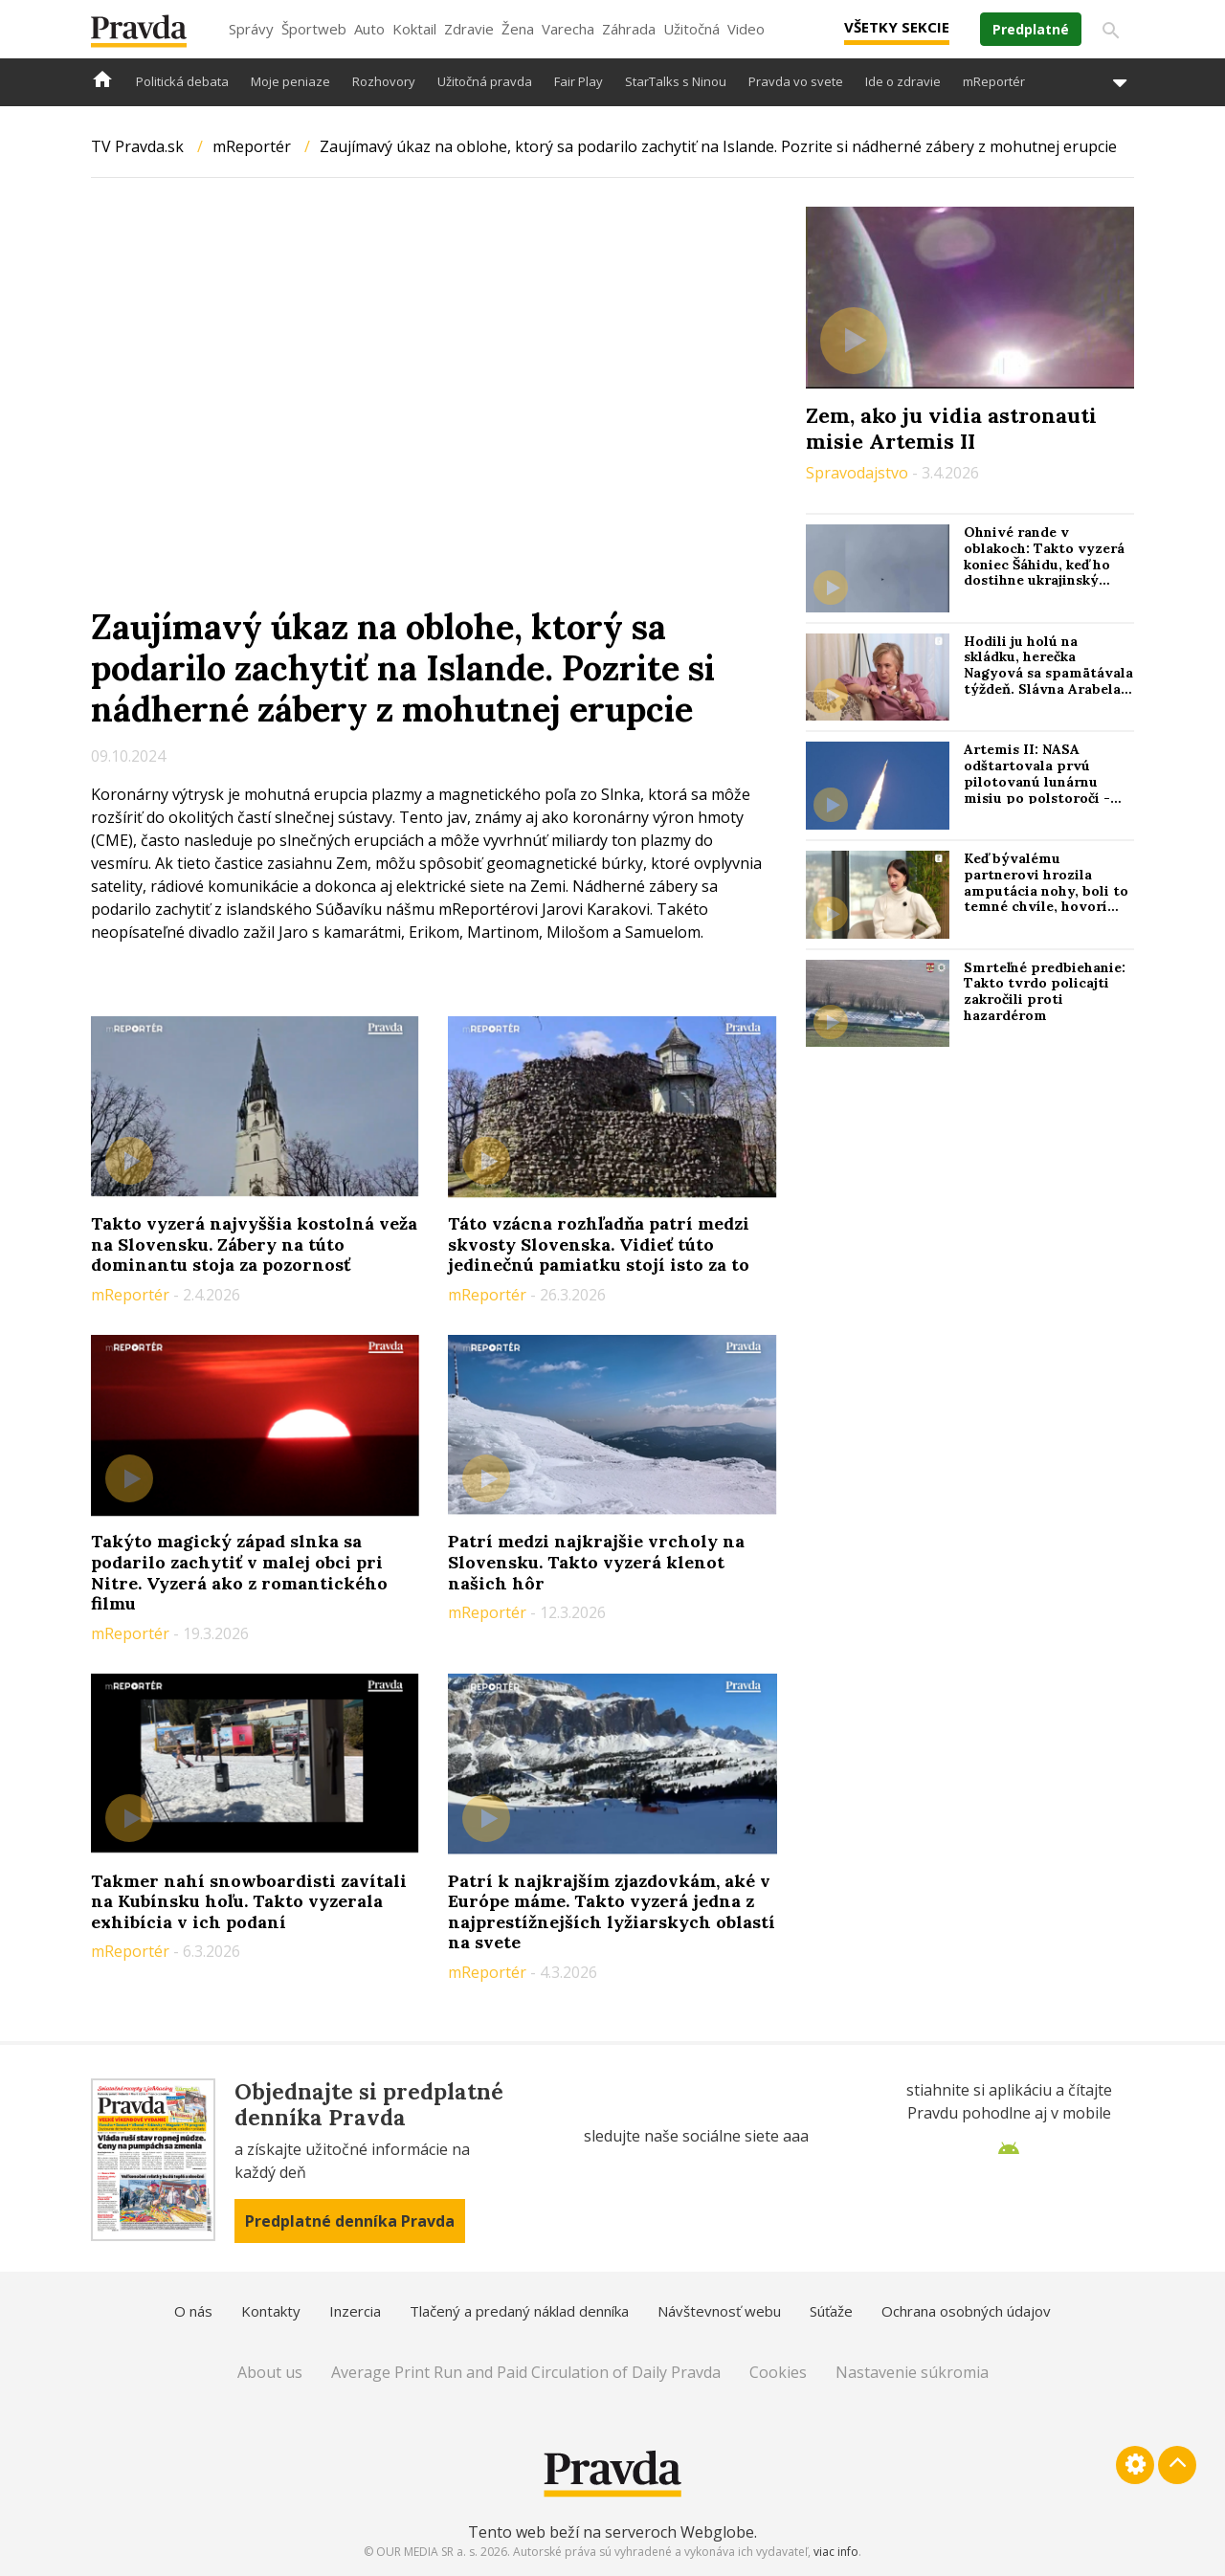 This screenshot has width=1225, height=2576. Describe the element at coordinates (254, 1244) in the screenshot. I see `Takto vyzerá najvyššia kostolná veža na Slovensku. Zábery na túto dominantu stoja za pozornosť` at that location.